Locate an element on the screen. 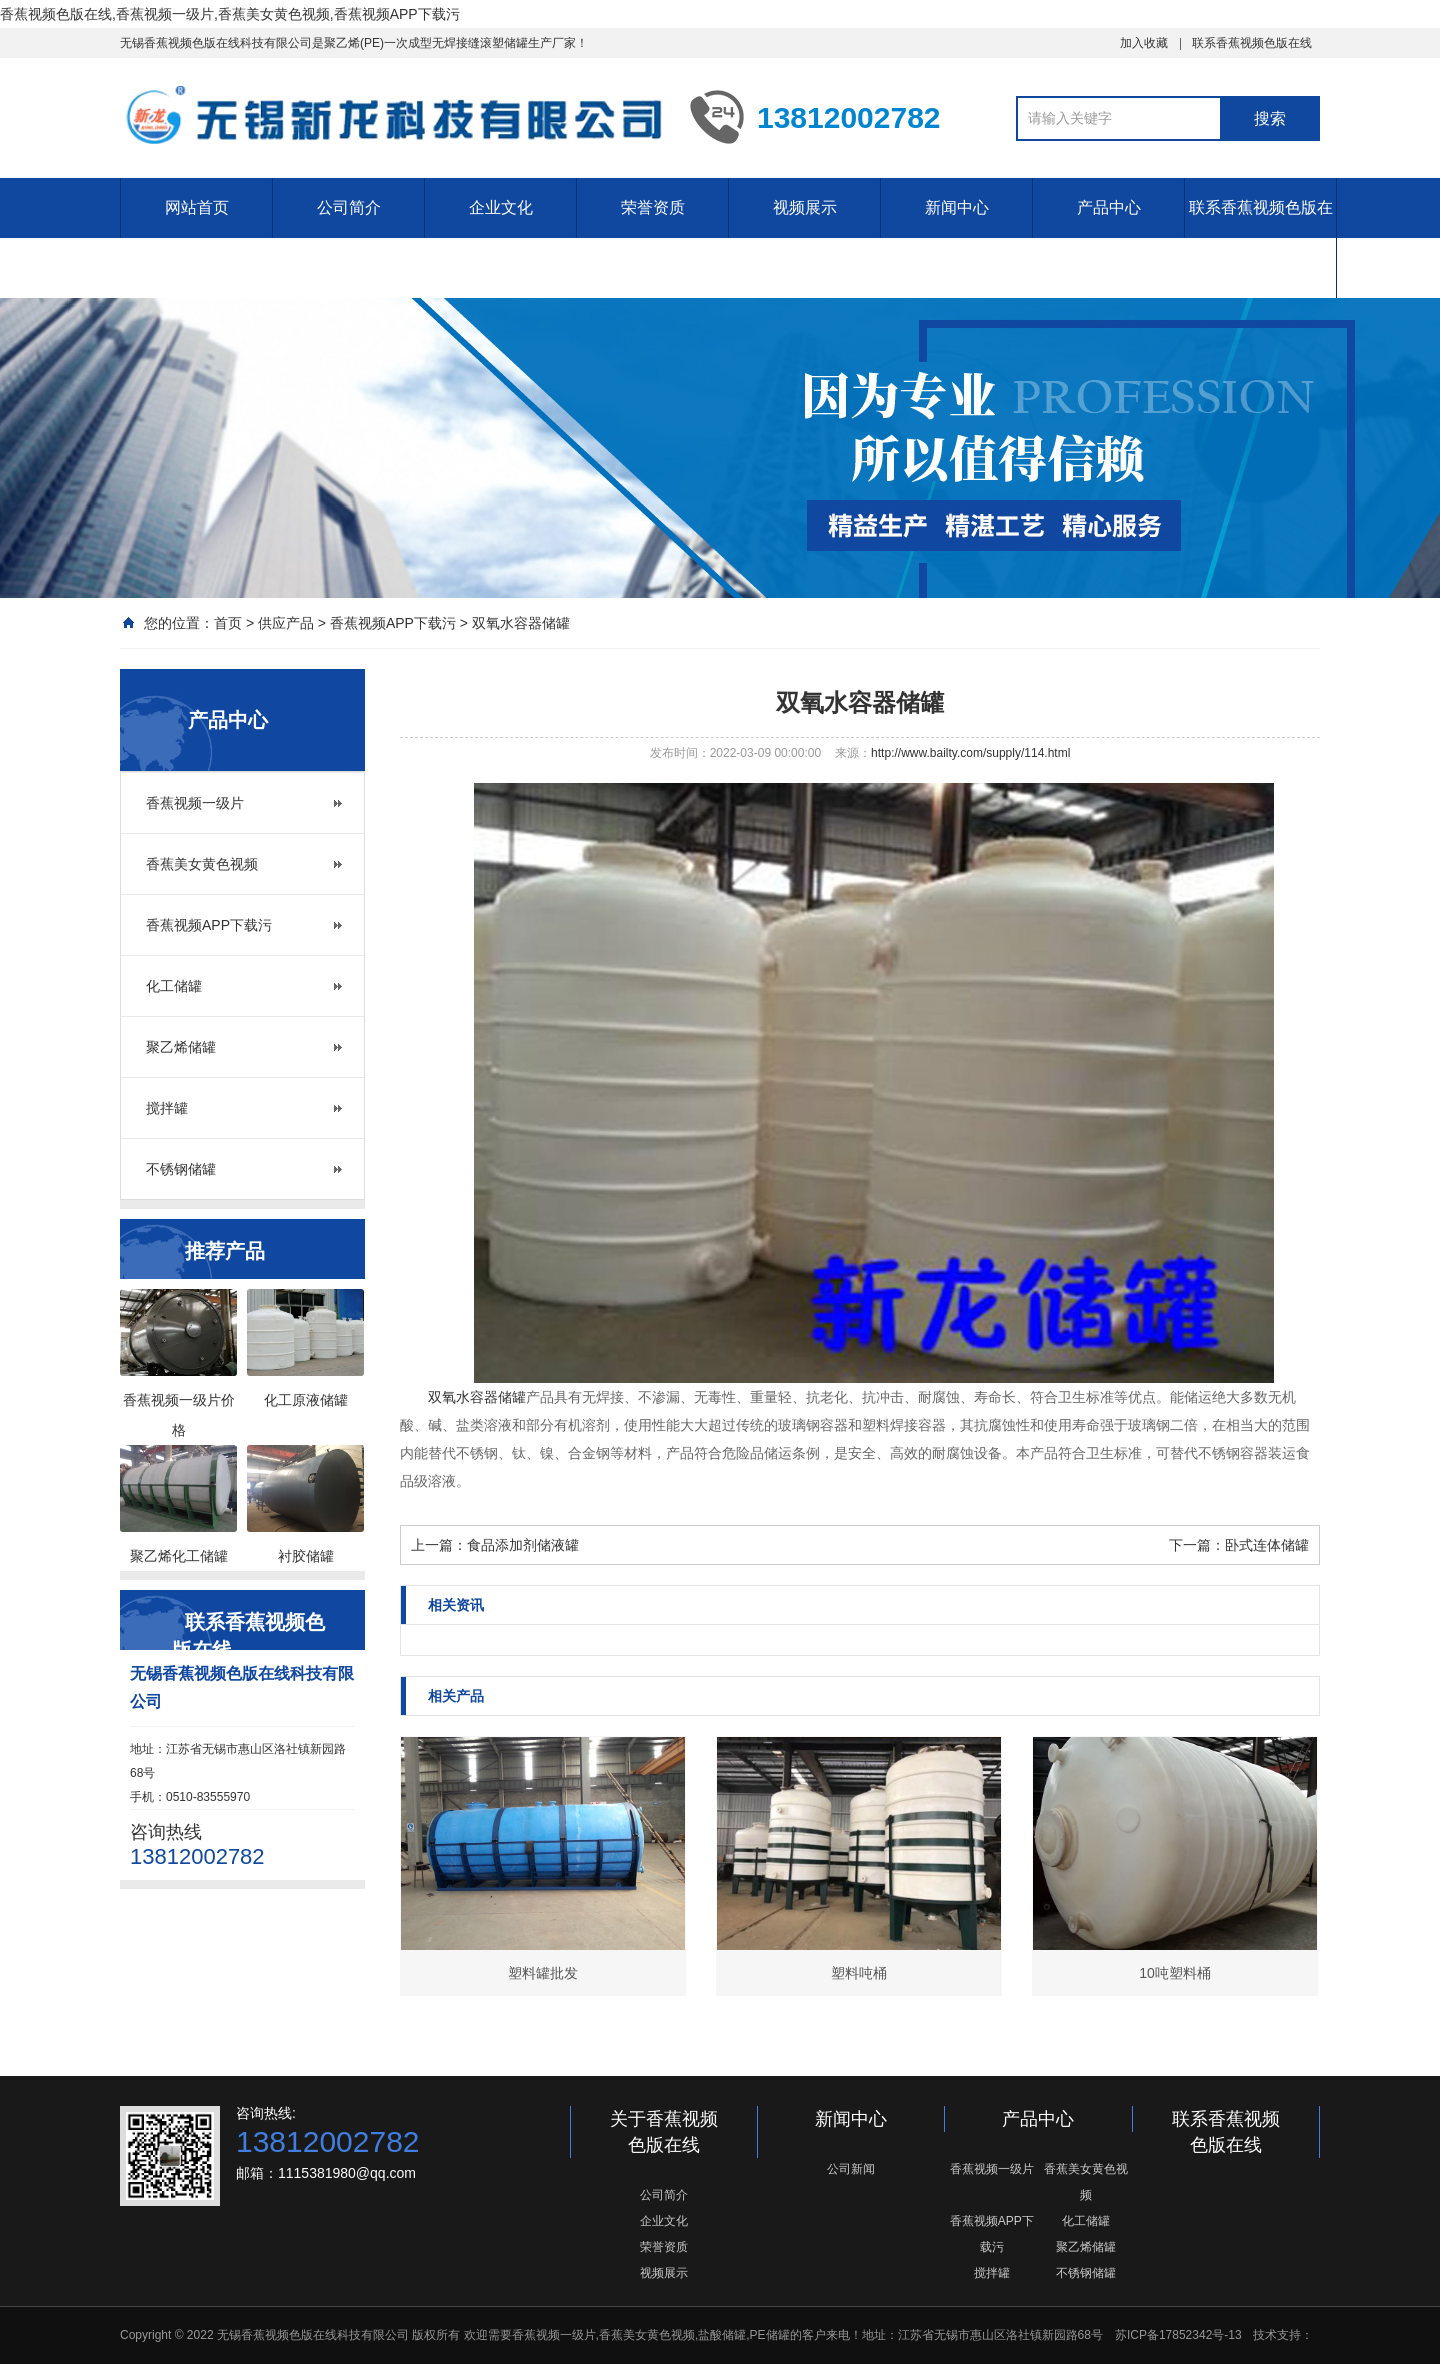 This screenshot has height=2364, width=1440. 卧式连体储罐 is located at coordinates (1267, 1545).